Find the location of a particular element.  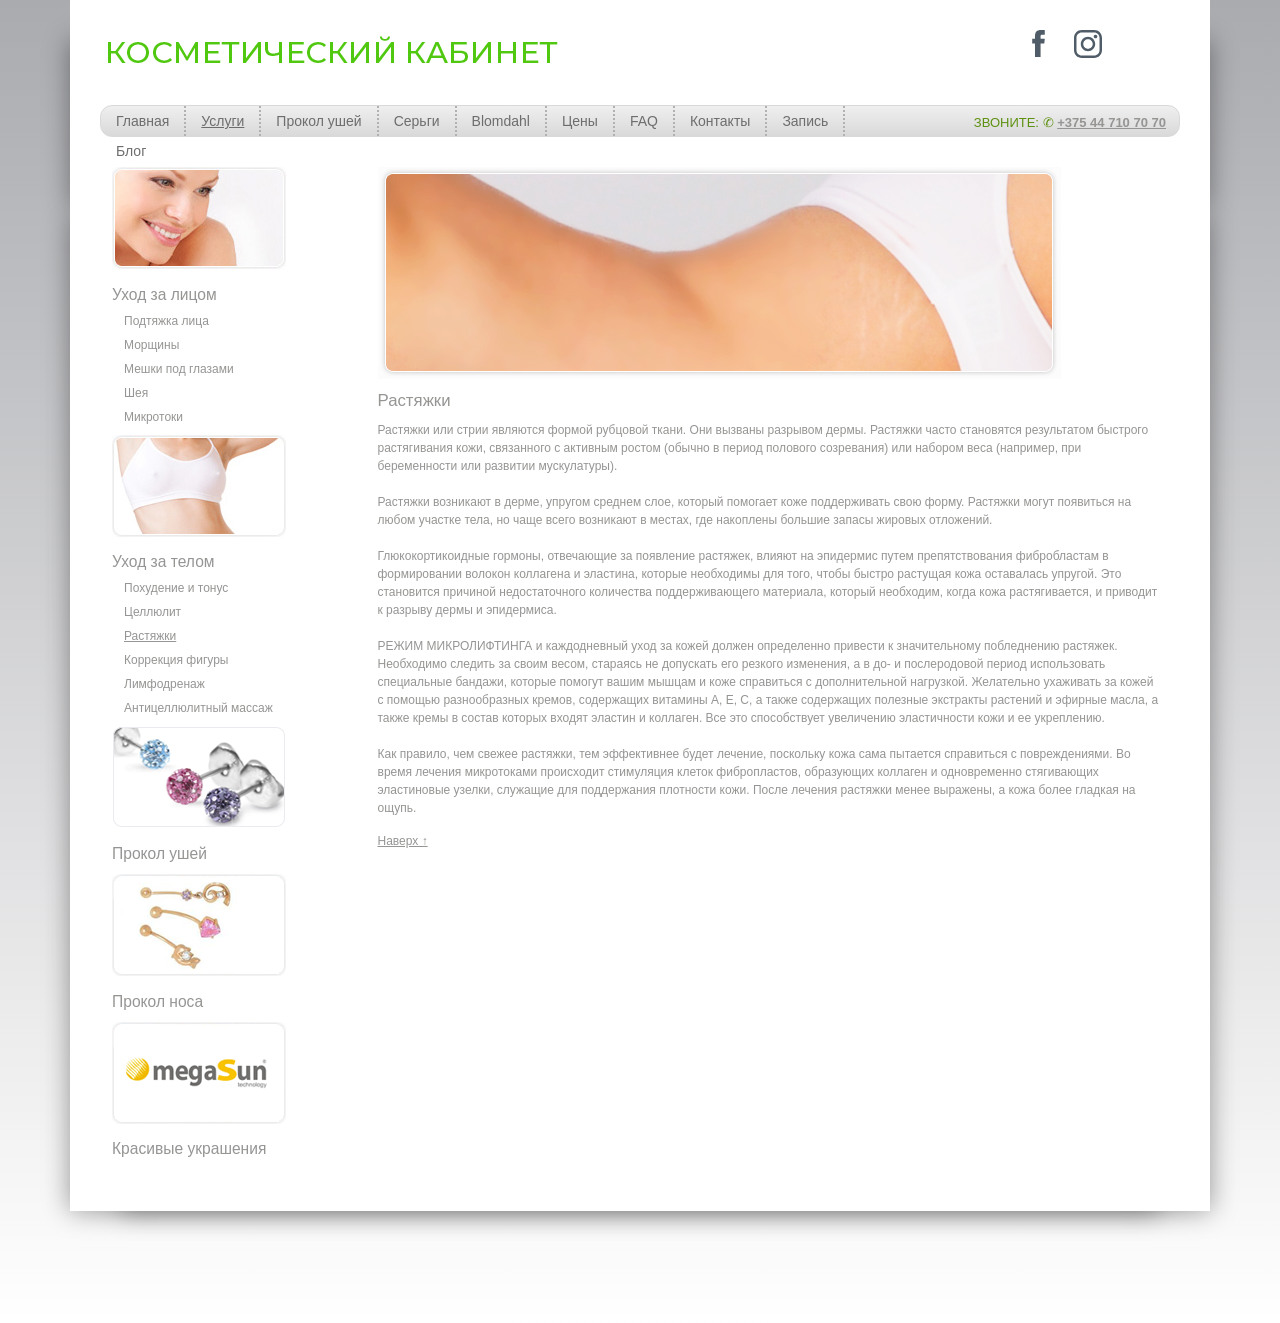

Мешки под глазами is located at coordinates (179, 369).